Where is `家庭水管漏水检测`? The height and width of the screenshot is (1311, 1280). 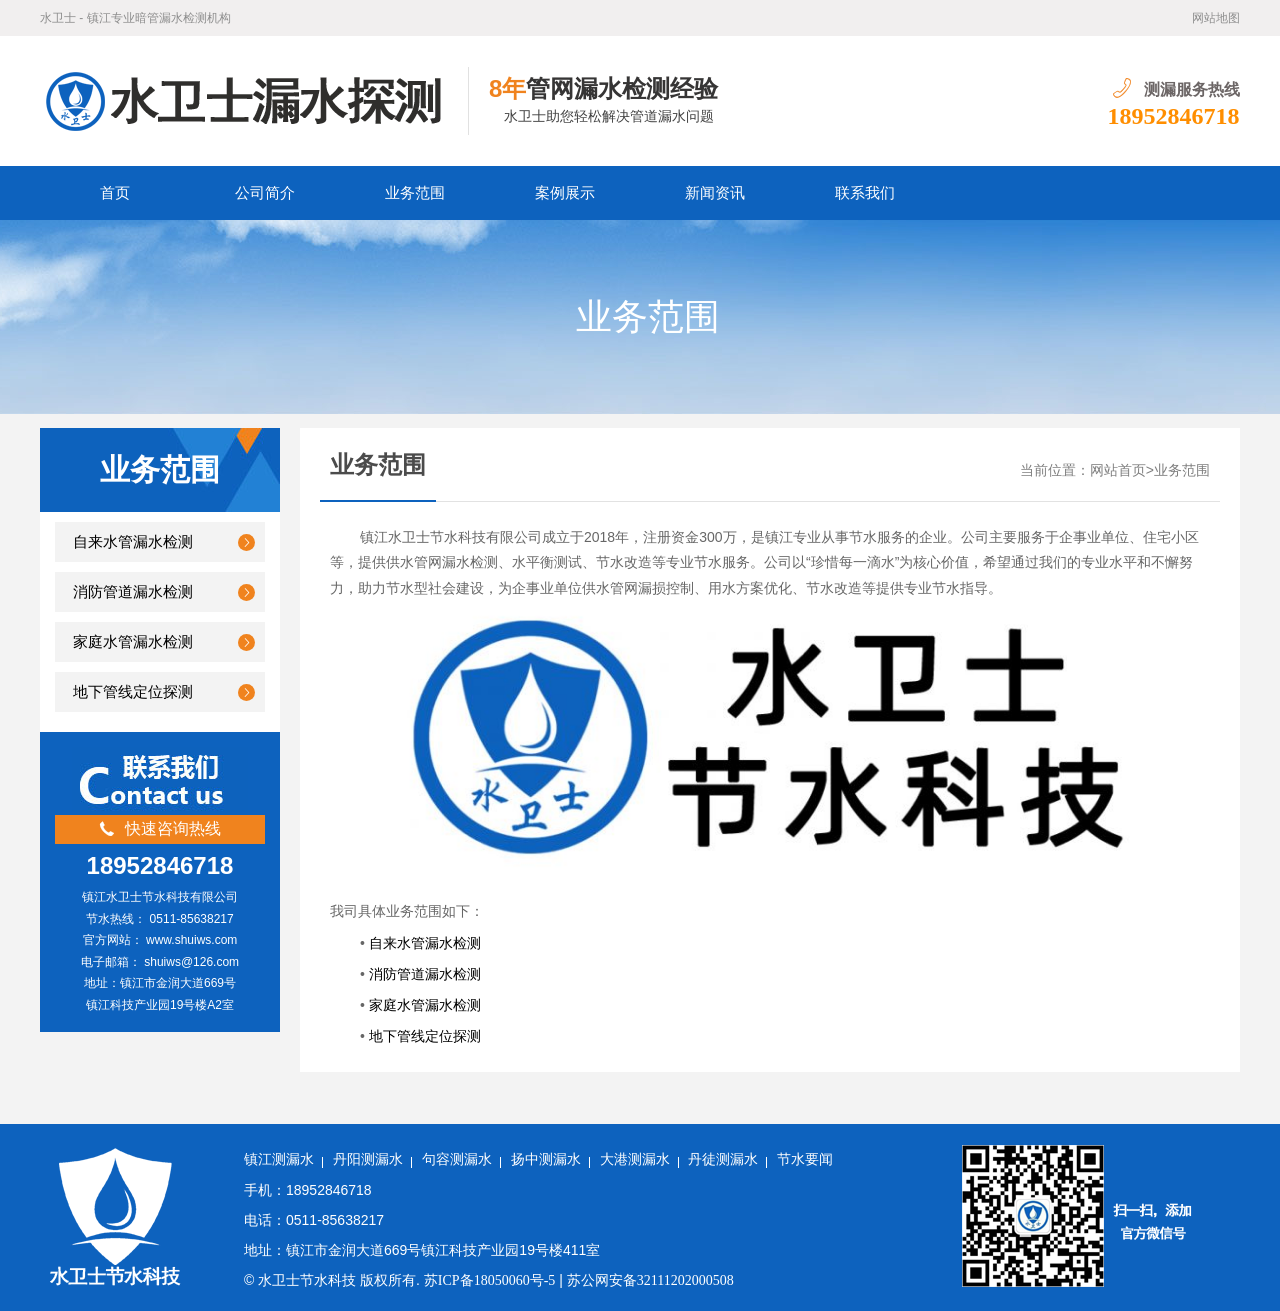 家庭水管漏水检测 is located at coordinates (133, 642).